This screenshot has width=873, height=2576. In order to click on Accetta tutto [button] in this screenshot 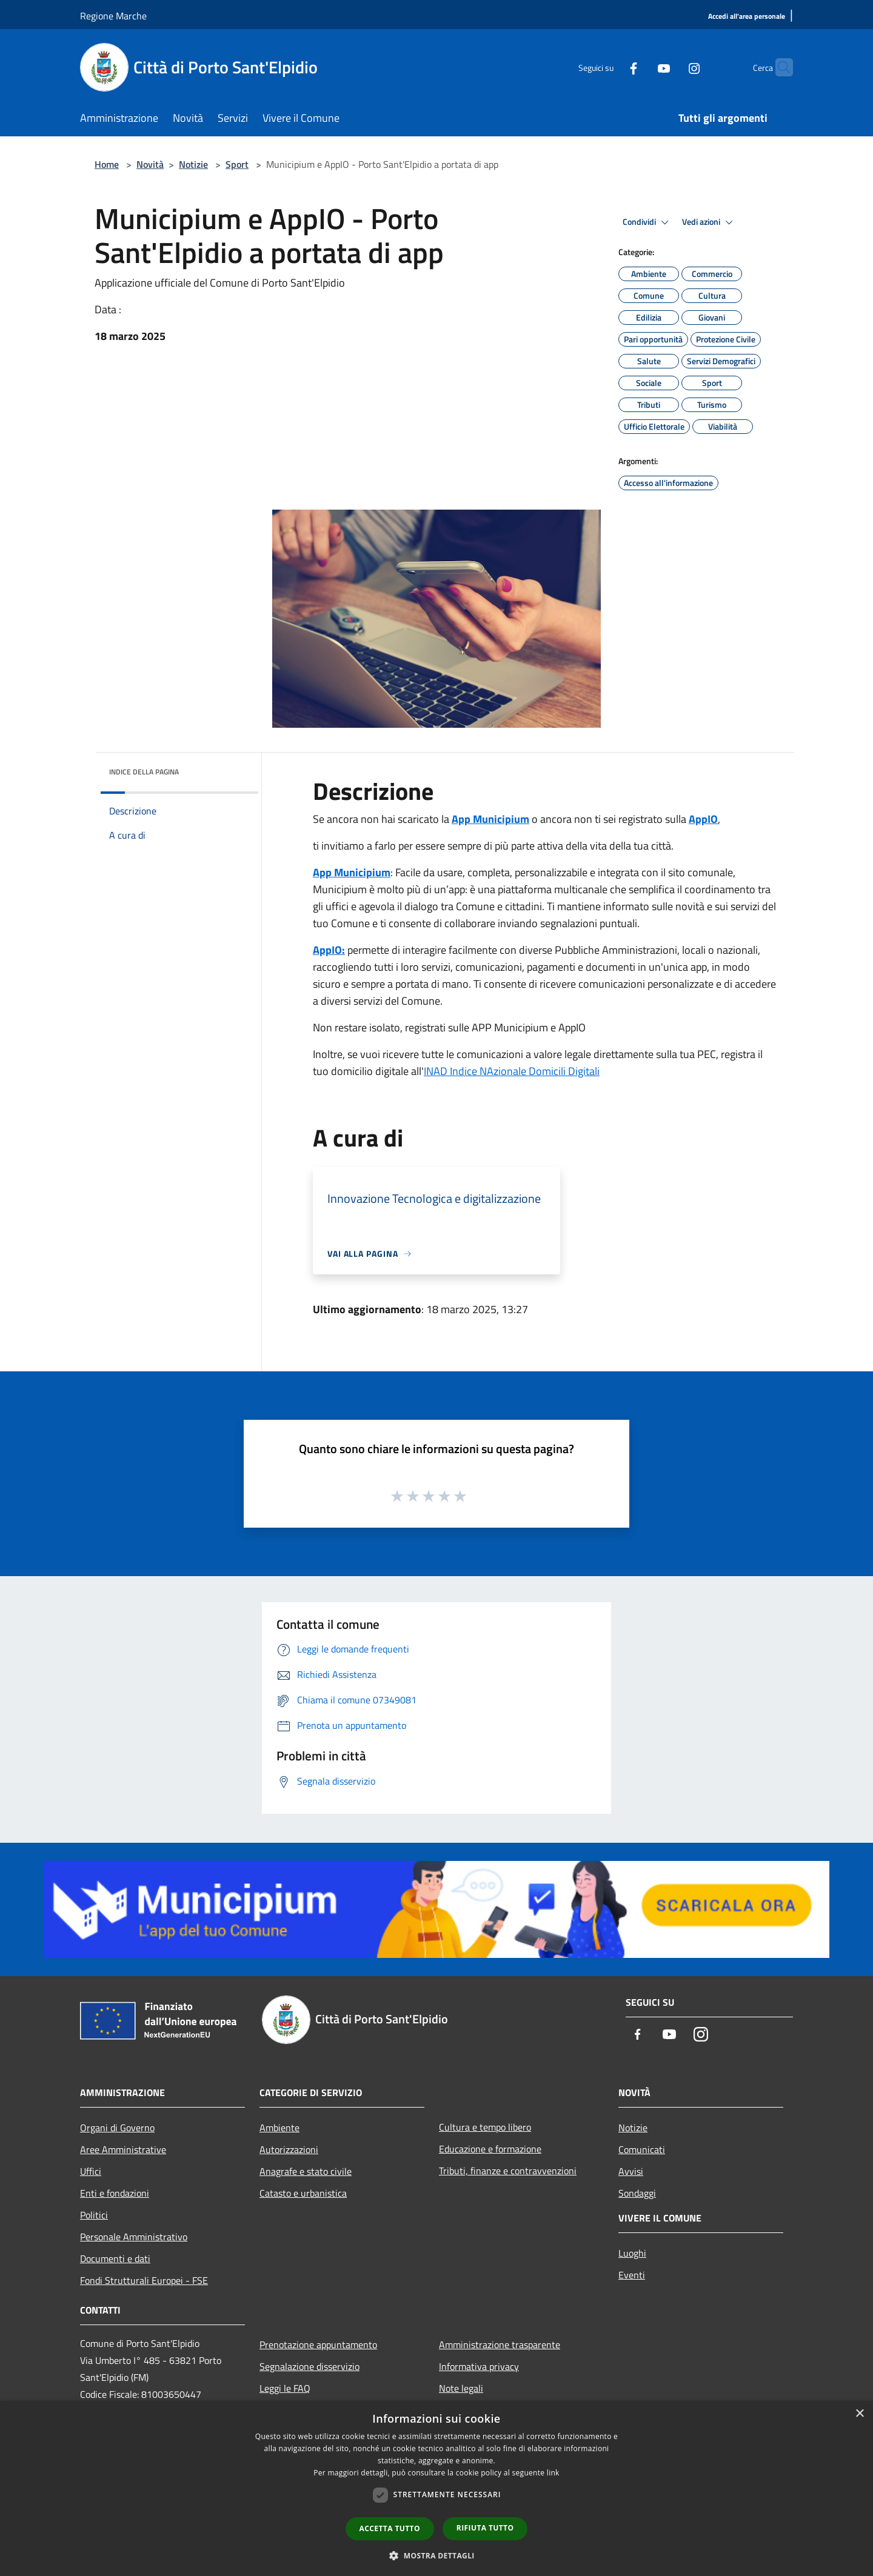, I will do `click(390, 2528)`.